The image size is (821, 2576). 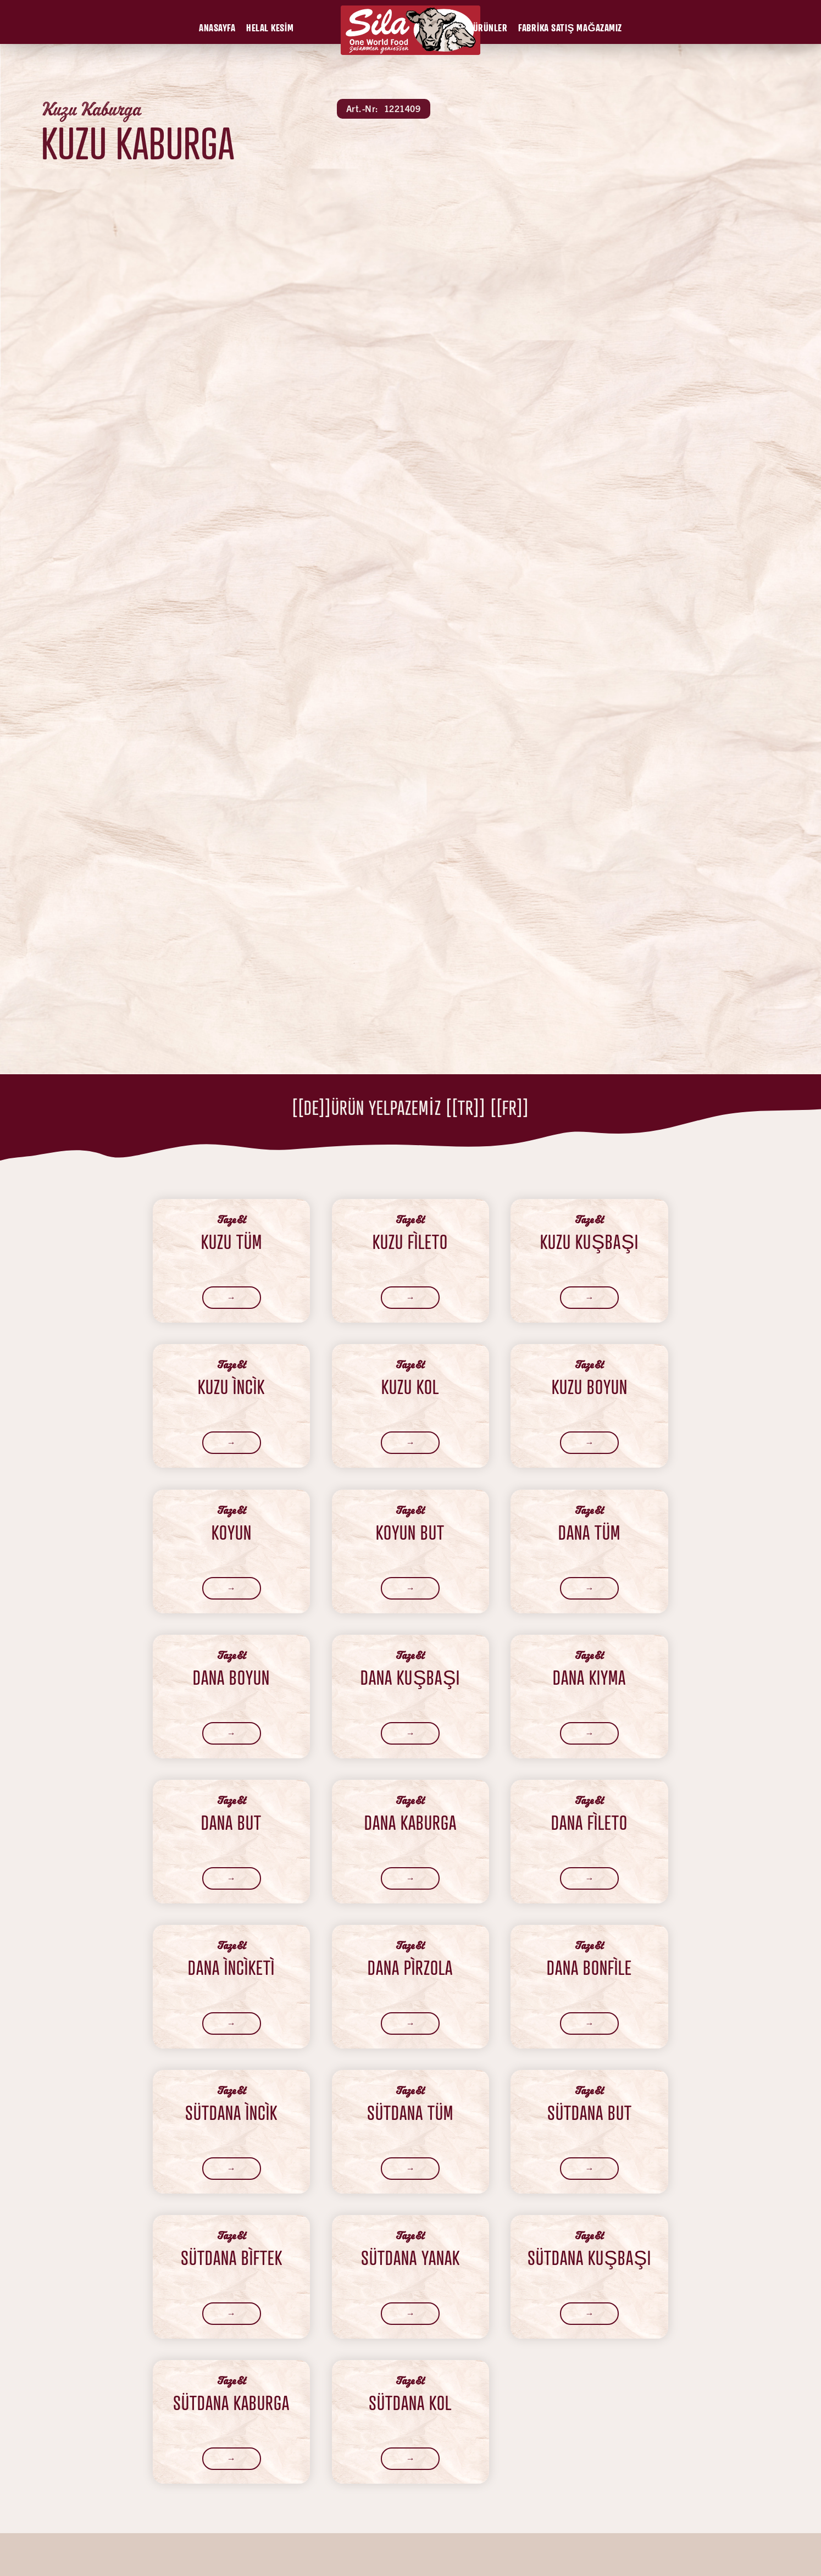 What do you see at coordinates (217, 27) in the screenshot?
I see `ANASAYFA` at bounding box center [217, 27].